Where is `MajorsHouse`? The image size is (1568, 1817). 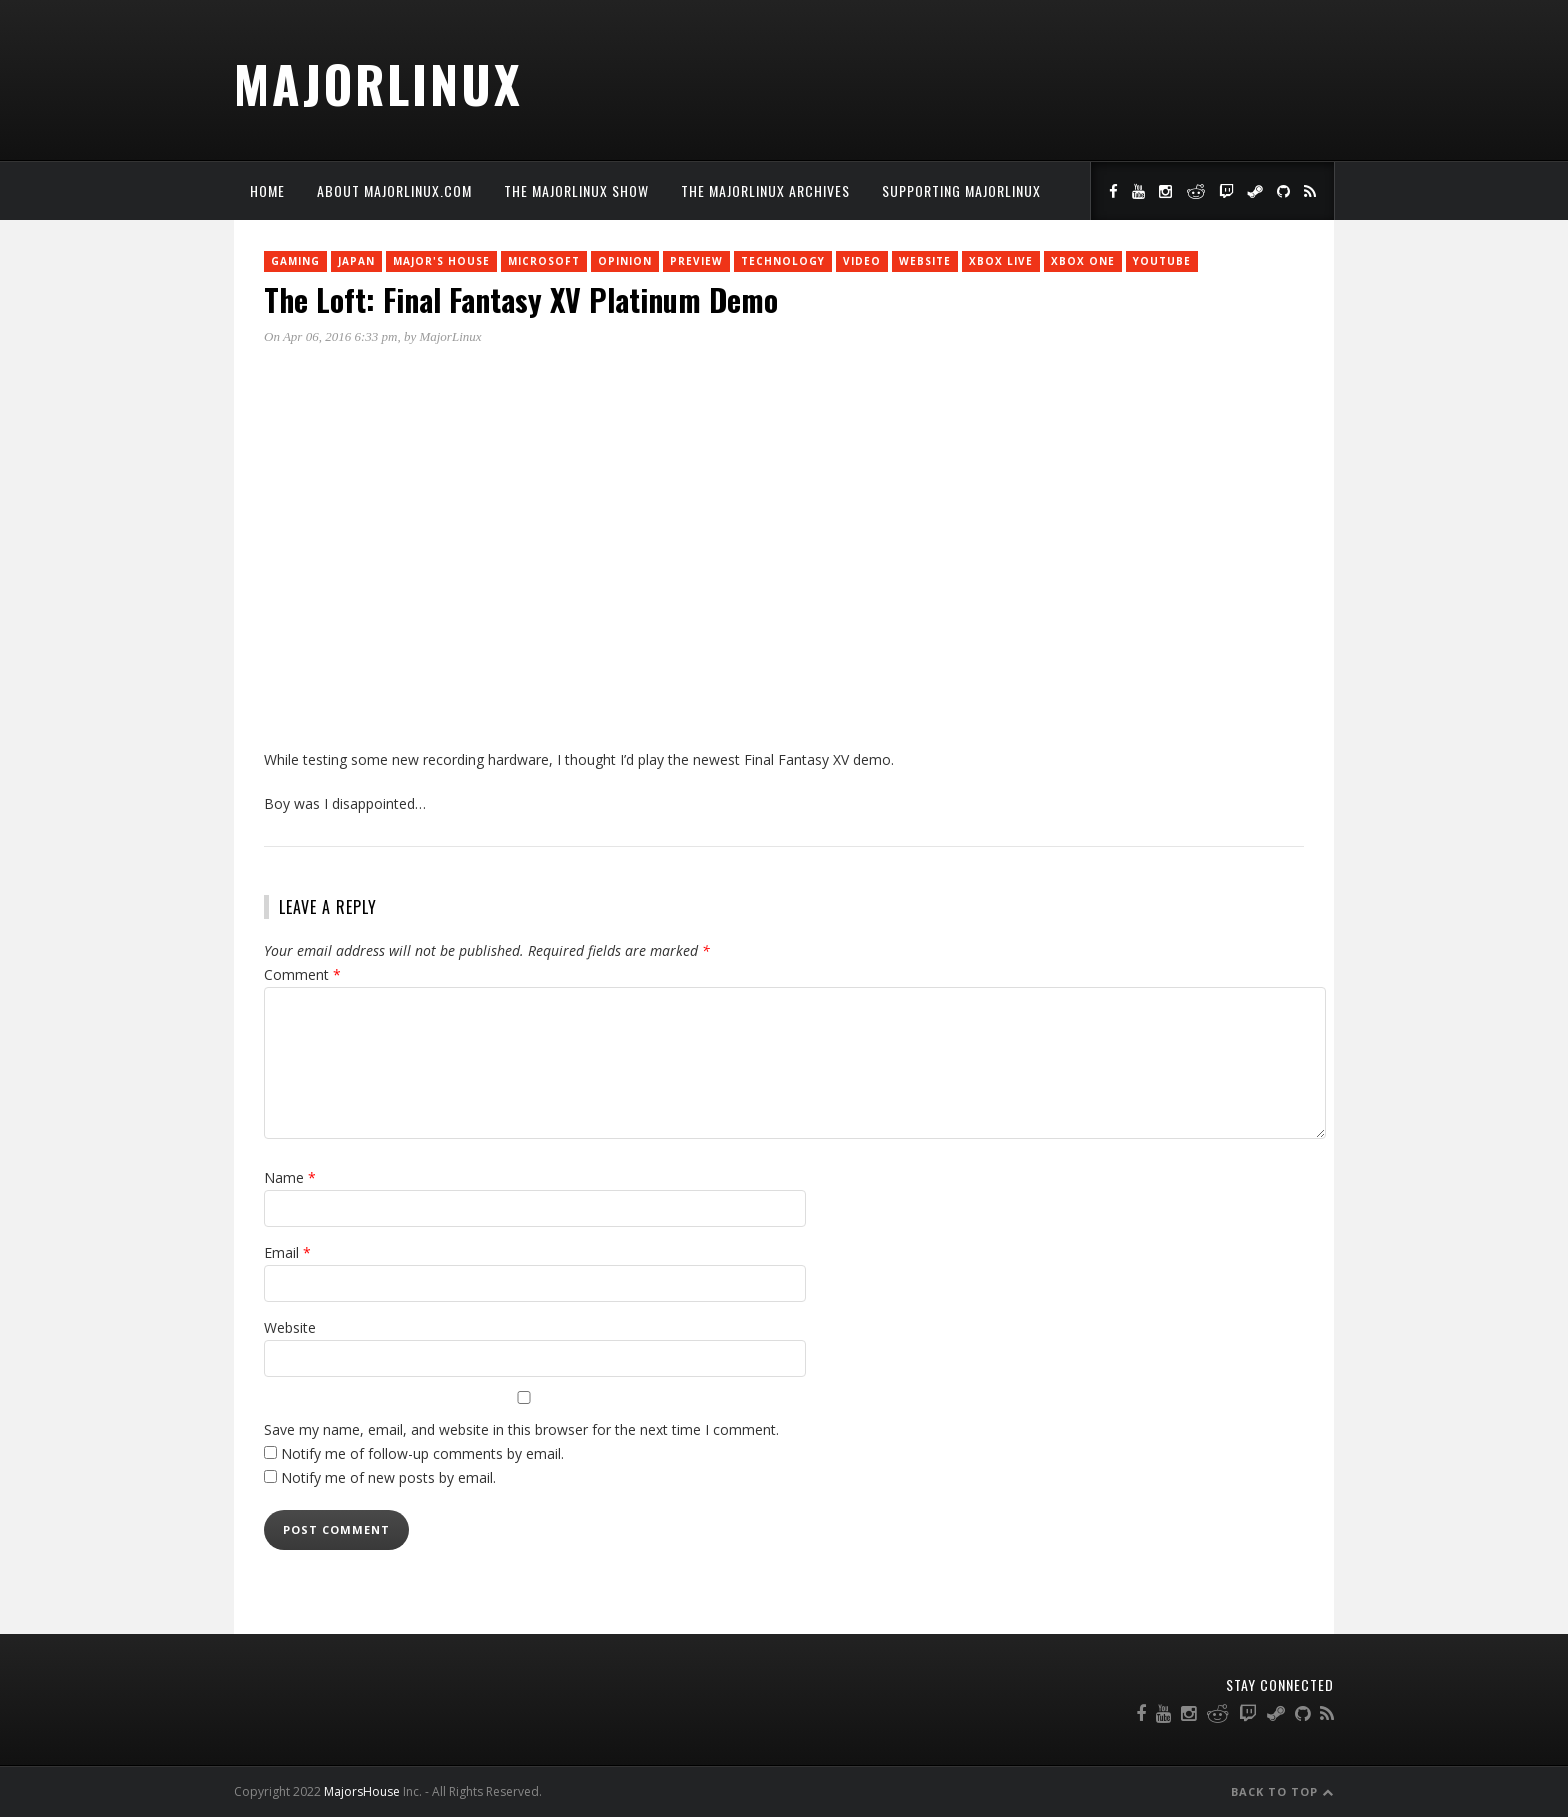
MajorsHouse is located at coordinates (362, 1791).